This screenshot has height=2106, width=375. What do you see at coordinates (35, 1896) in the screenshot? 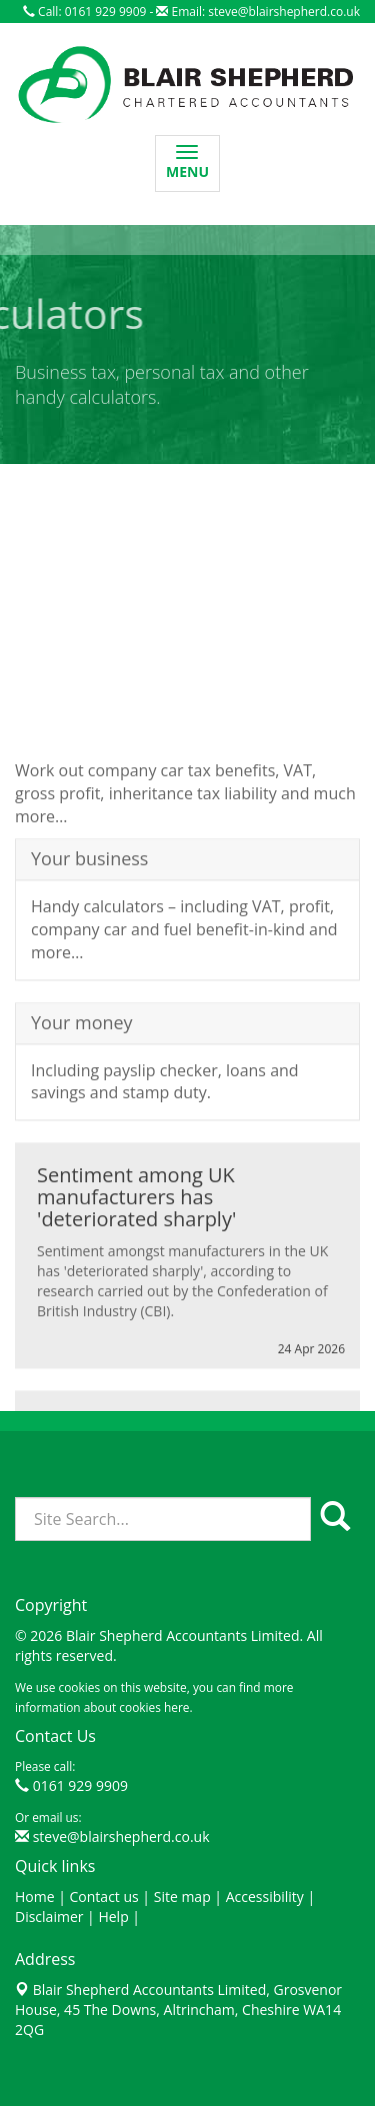
I see `Home` at bounding box center [35, 1896].